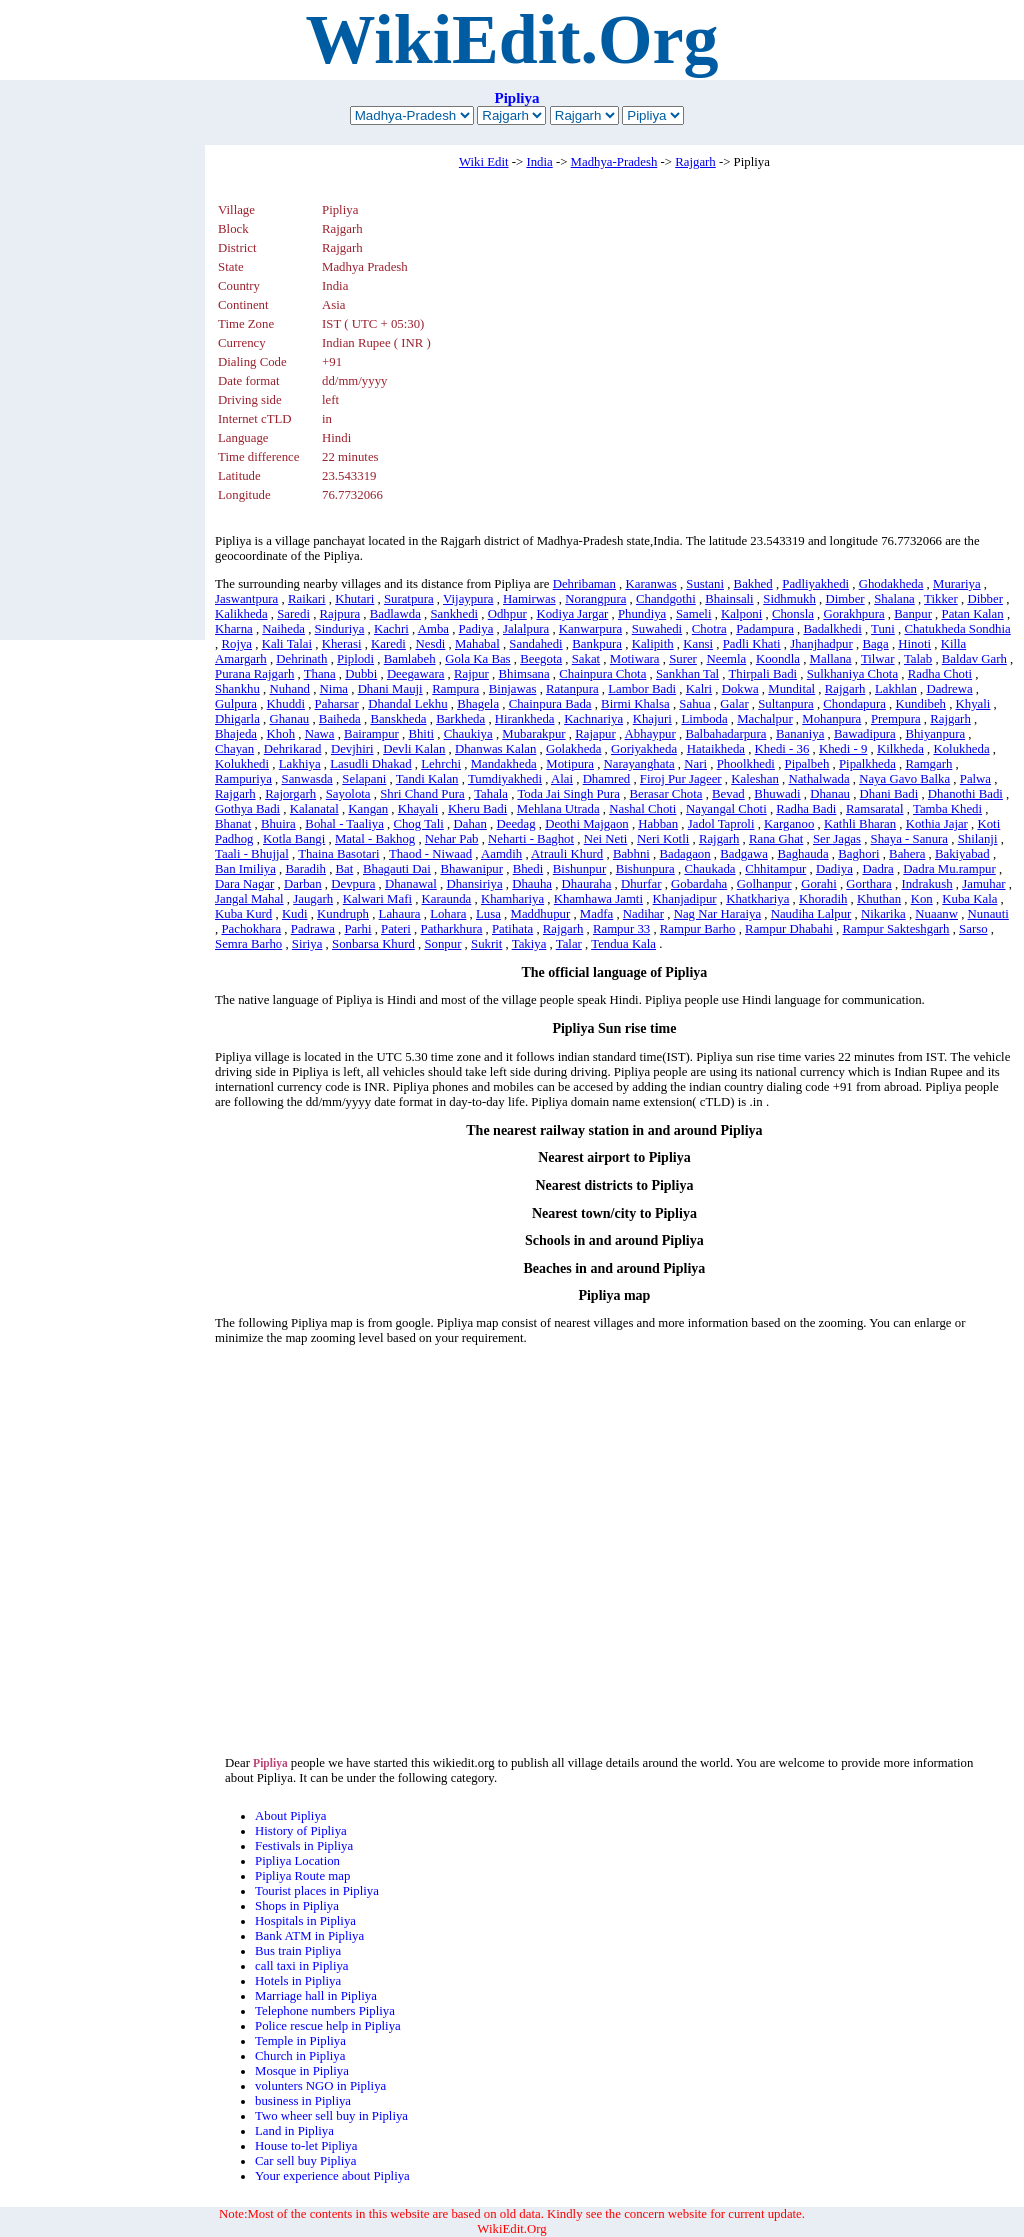 Image resolution: width=1024 pixels, height=2237 pixels. What do you see at coordinates (961, 749) in the screenshot?
I see `Kolukheda` at bounding box center [961, 749].